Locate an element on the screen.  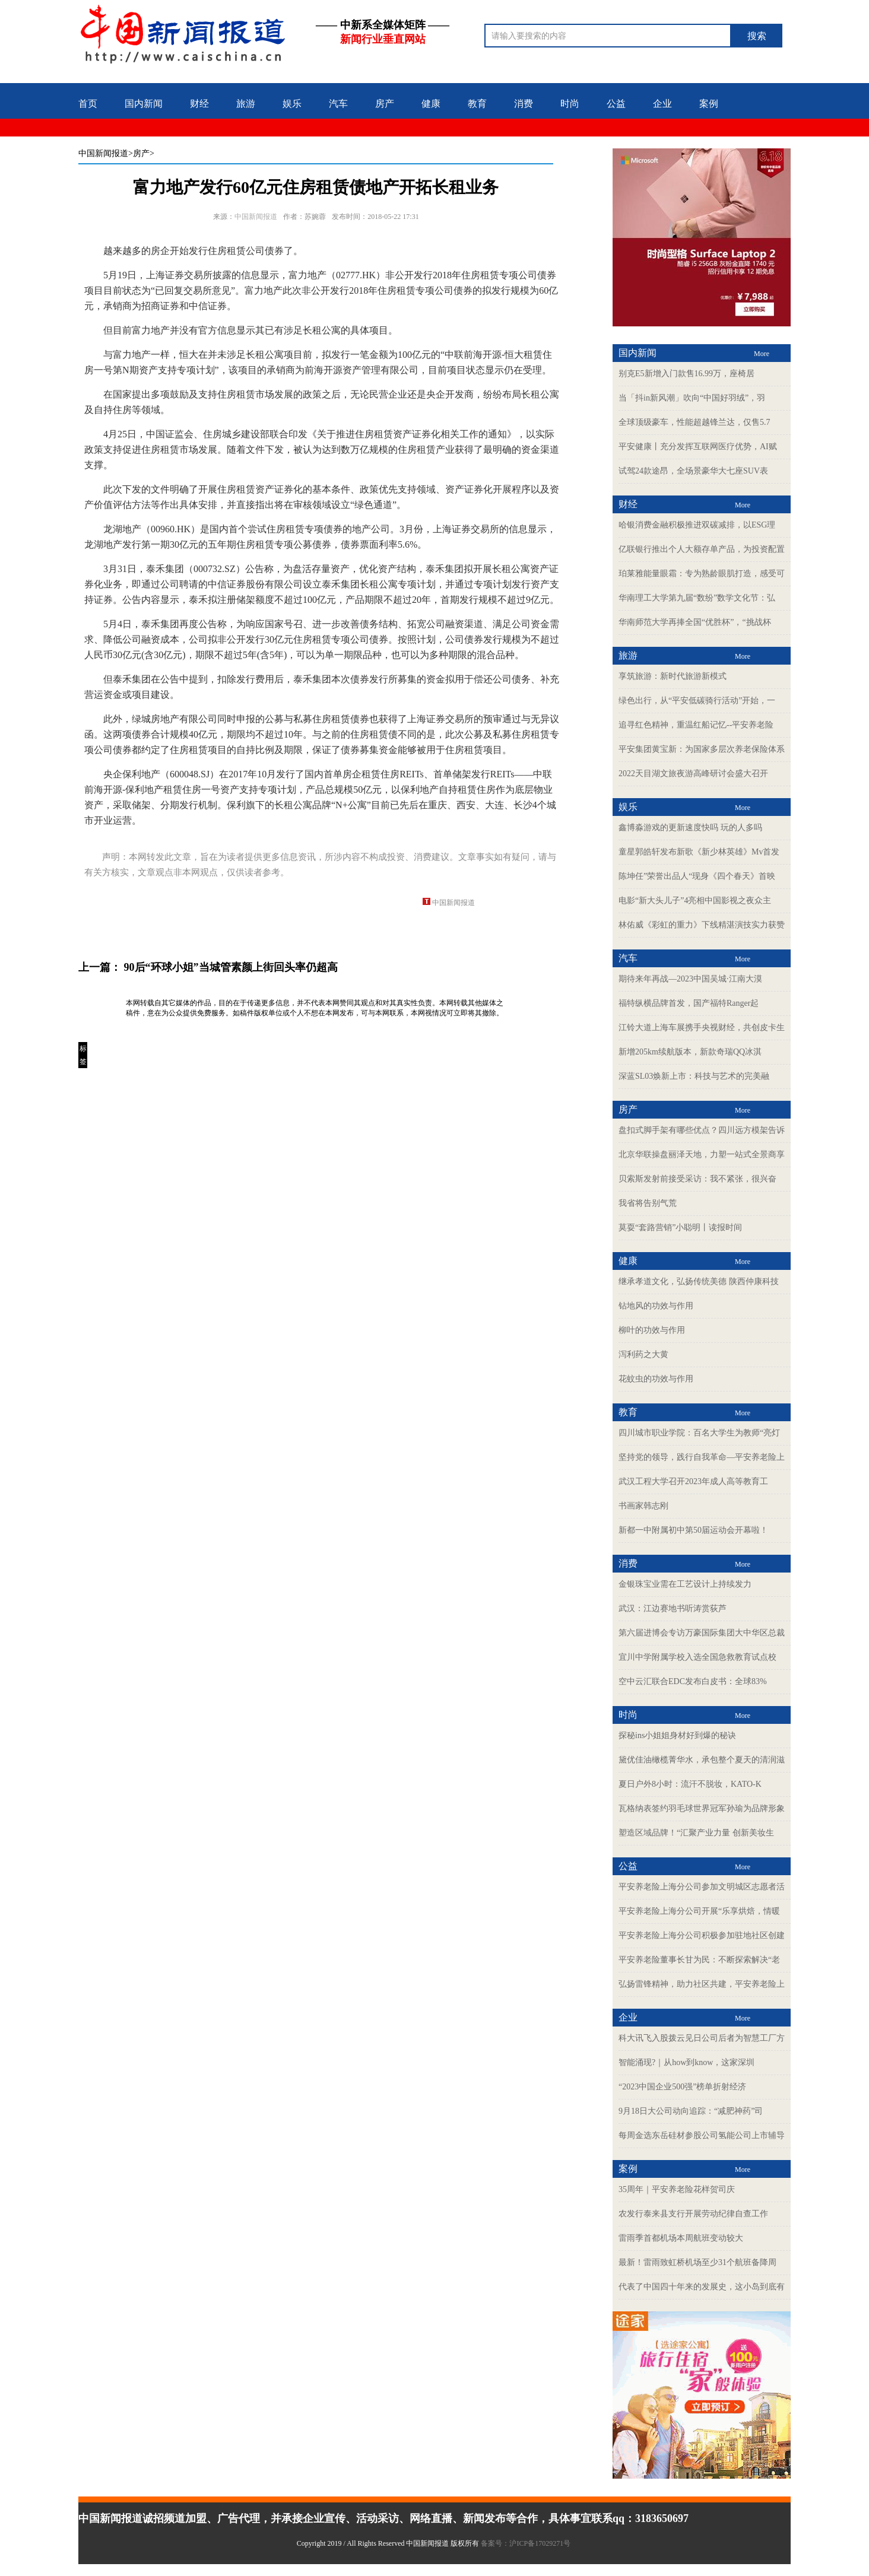
试驾24款途昂，全场景豪华大七座SUV表 is located at coordinates (693, 470).